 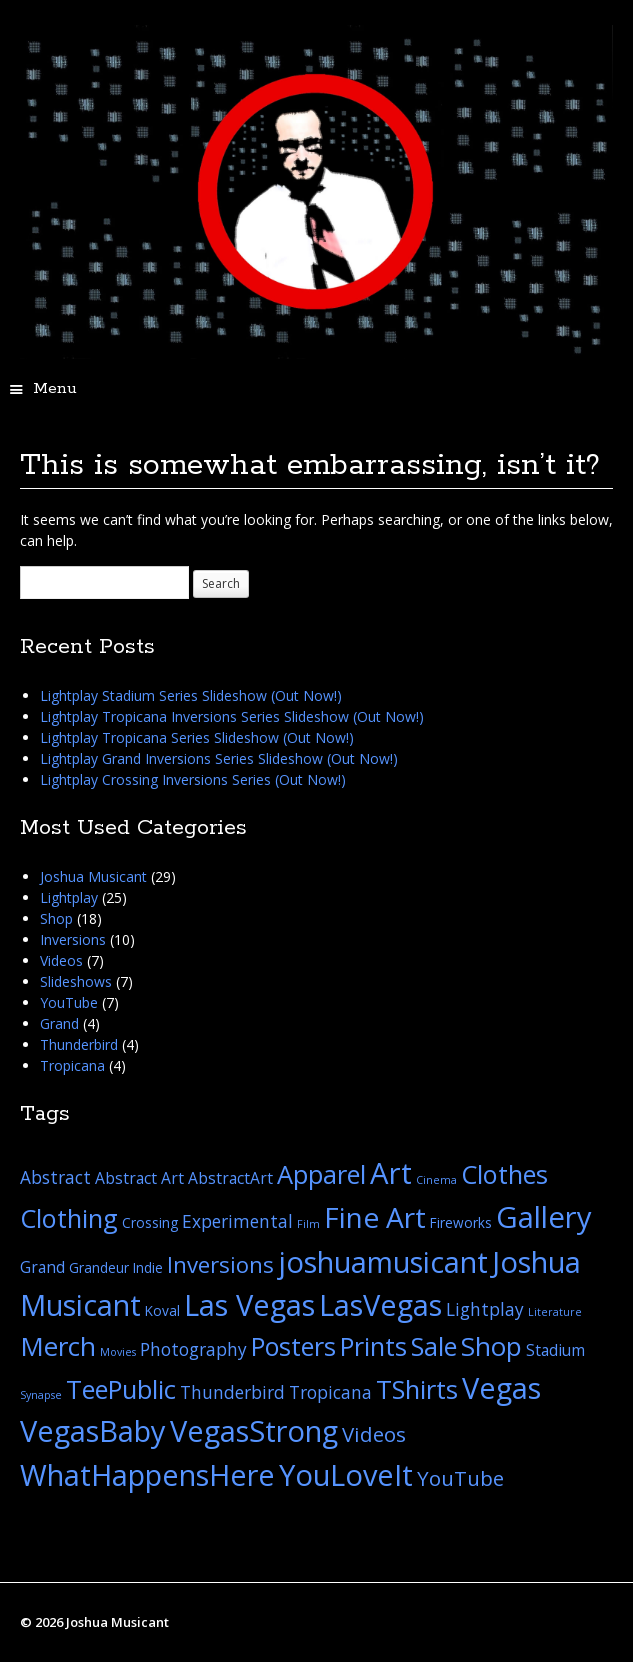 I want to click on LasVegas [LasVegas (25 items)], so click(x=380, y=1304).